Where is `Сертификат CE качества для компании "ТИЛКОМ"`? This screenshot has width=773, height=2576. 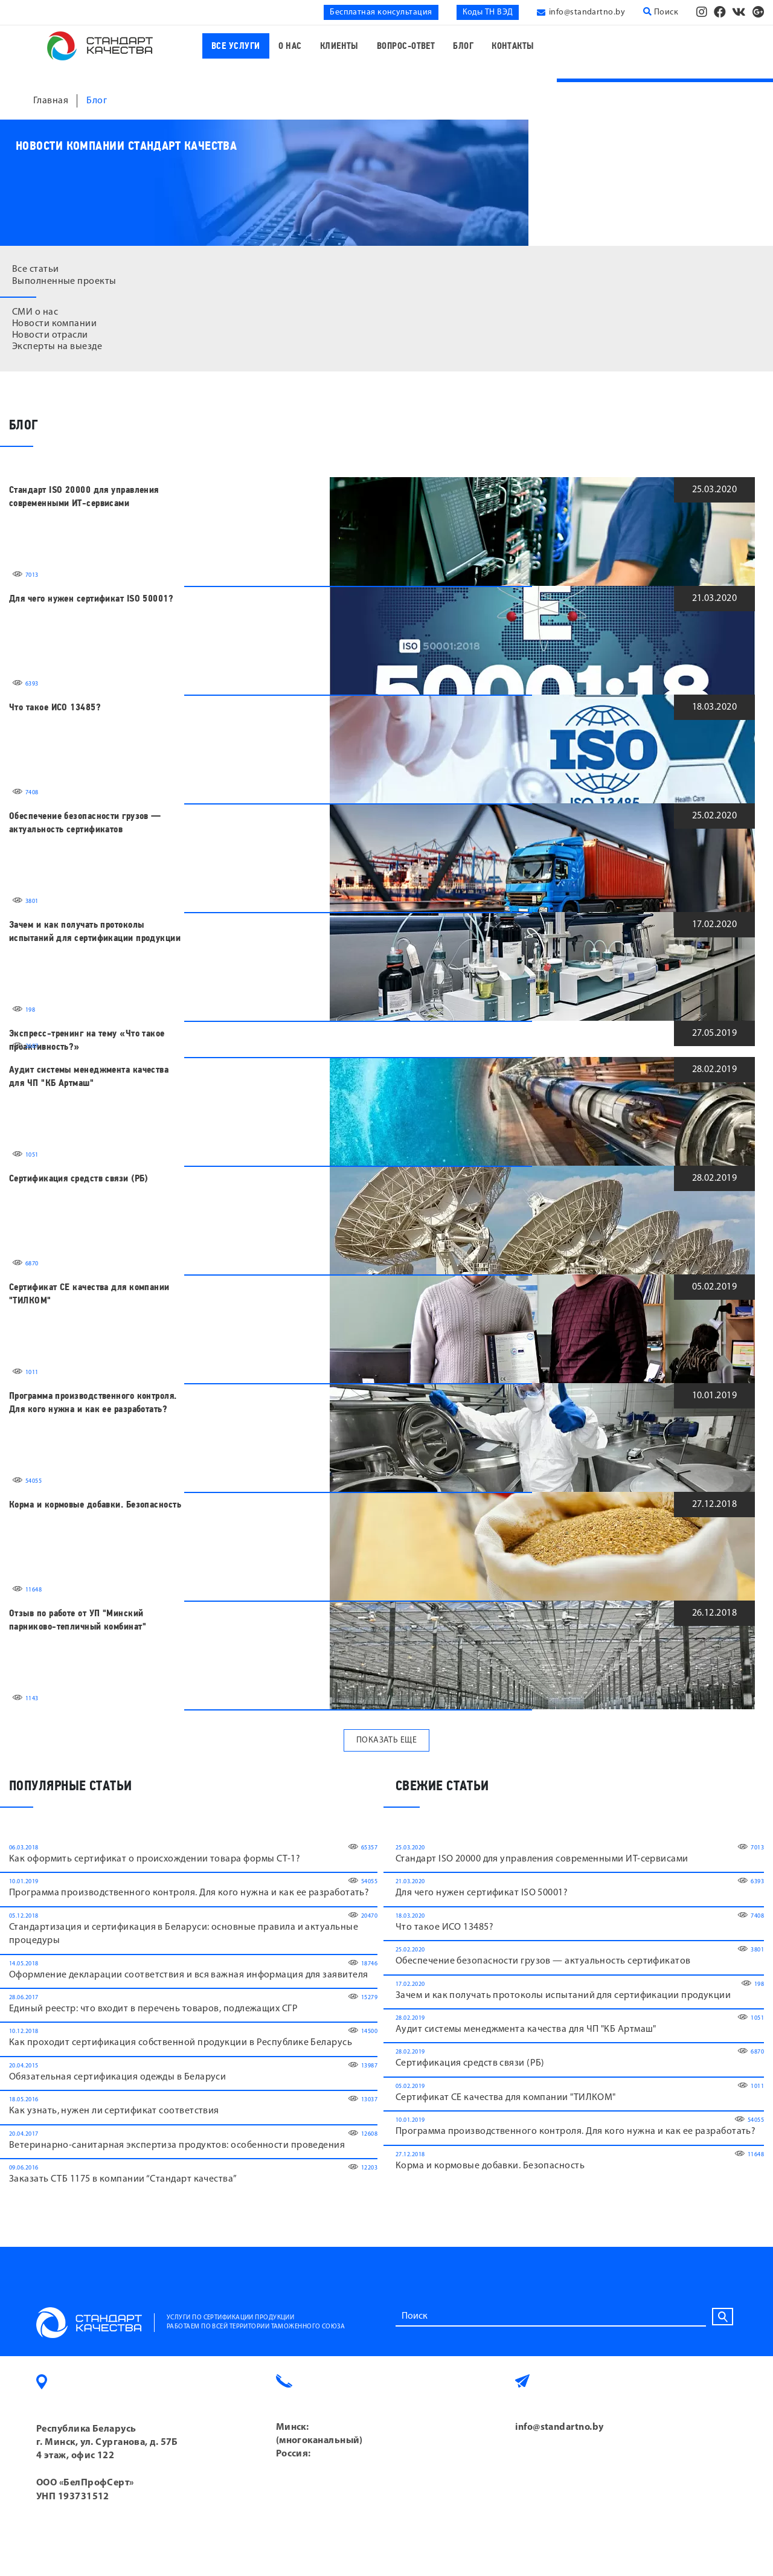
Сертификат CE качества для компании "ТИЛКОМ" is located at coordinates (89, 1293).